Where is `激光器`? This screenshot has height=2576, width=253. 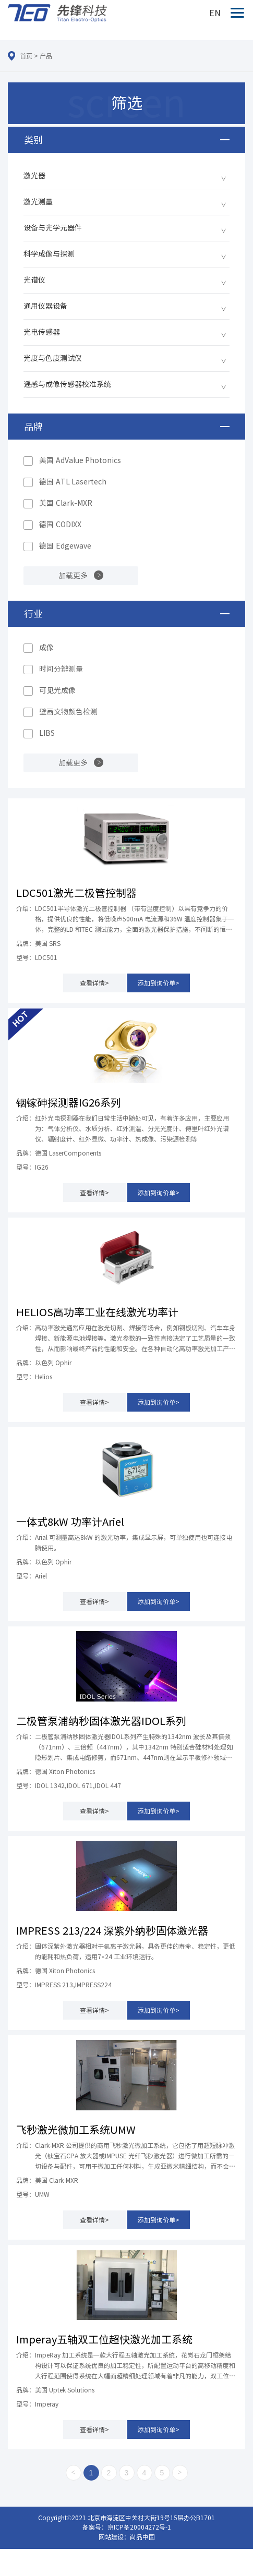
激光器 is located at coordinates (34, 175).